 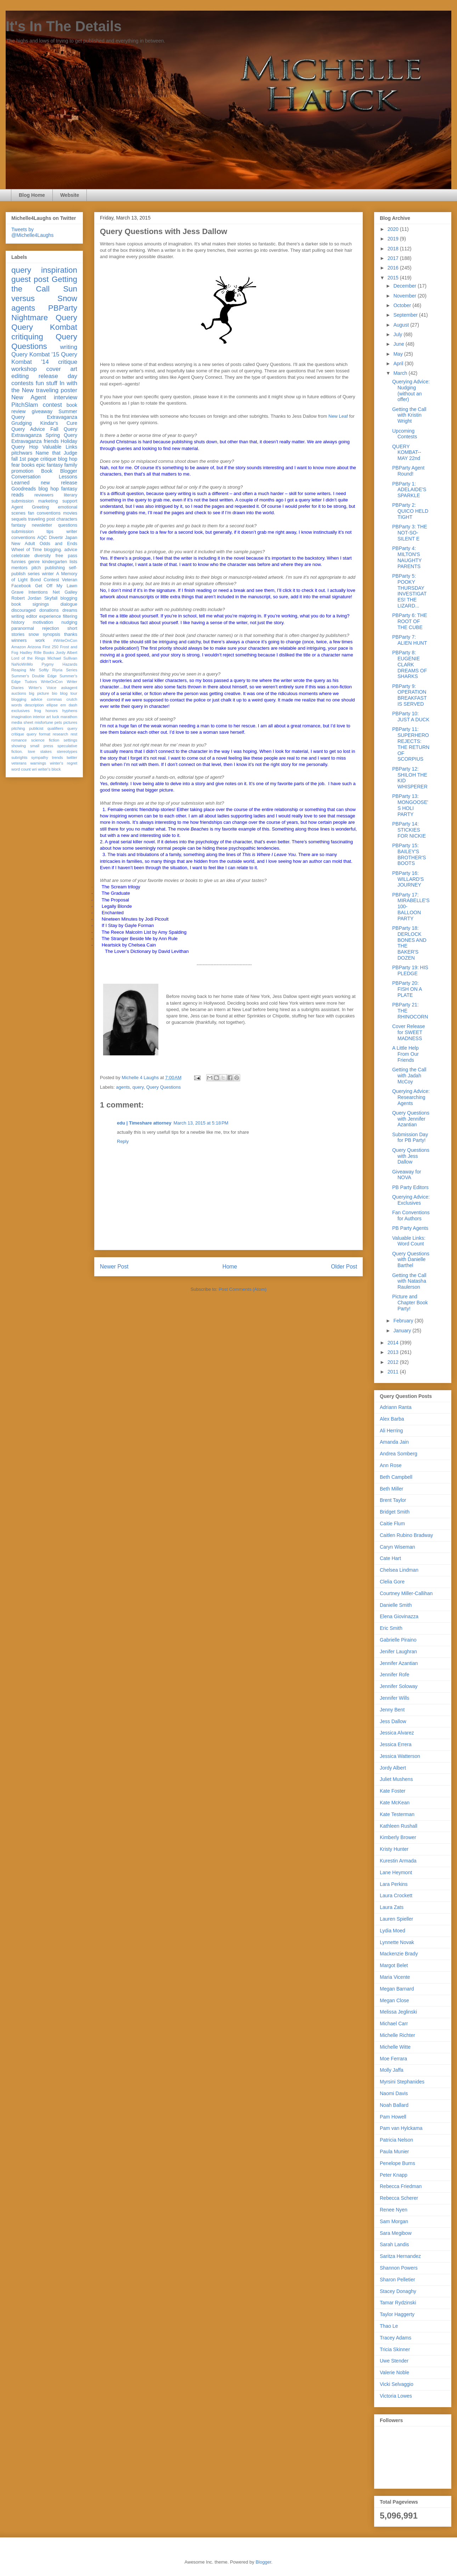 What do you see at coordinates (64, 670) in the screenshot?
I see `Riyria Series` at bounding box center [64, 670].